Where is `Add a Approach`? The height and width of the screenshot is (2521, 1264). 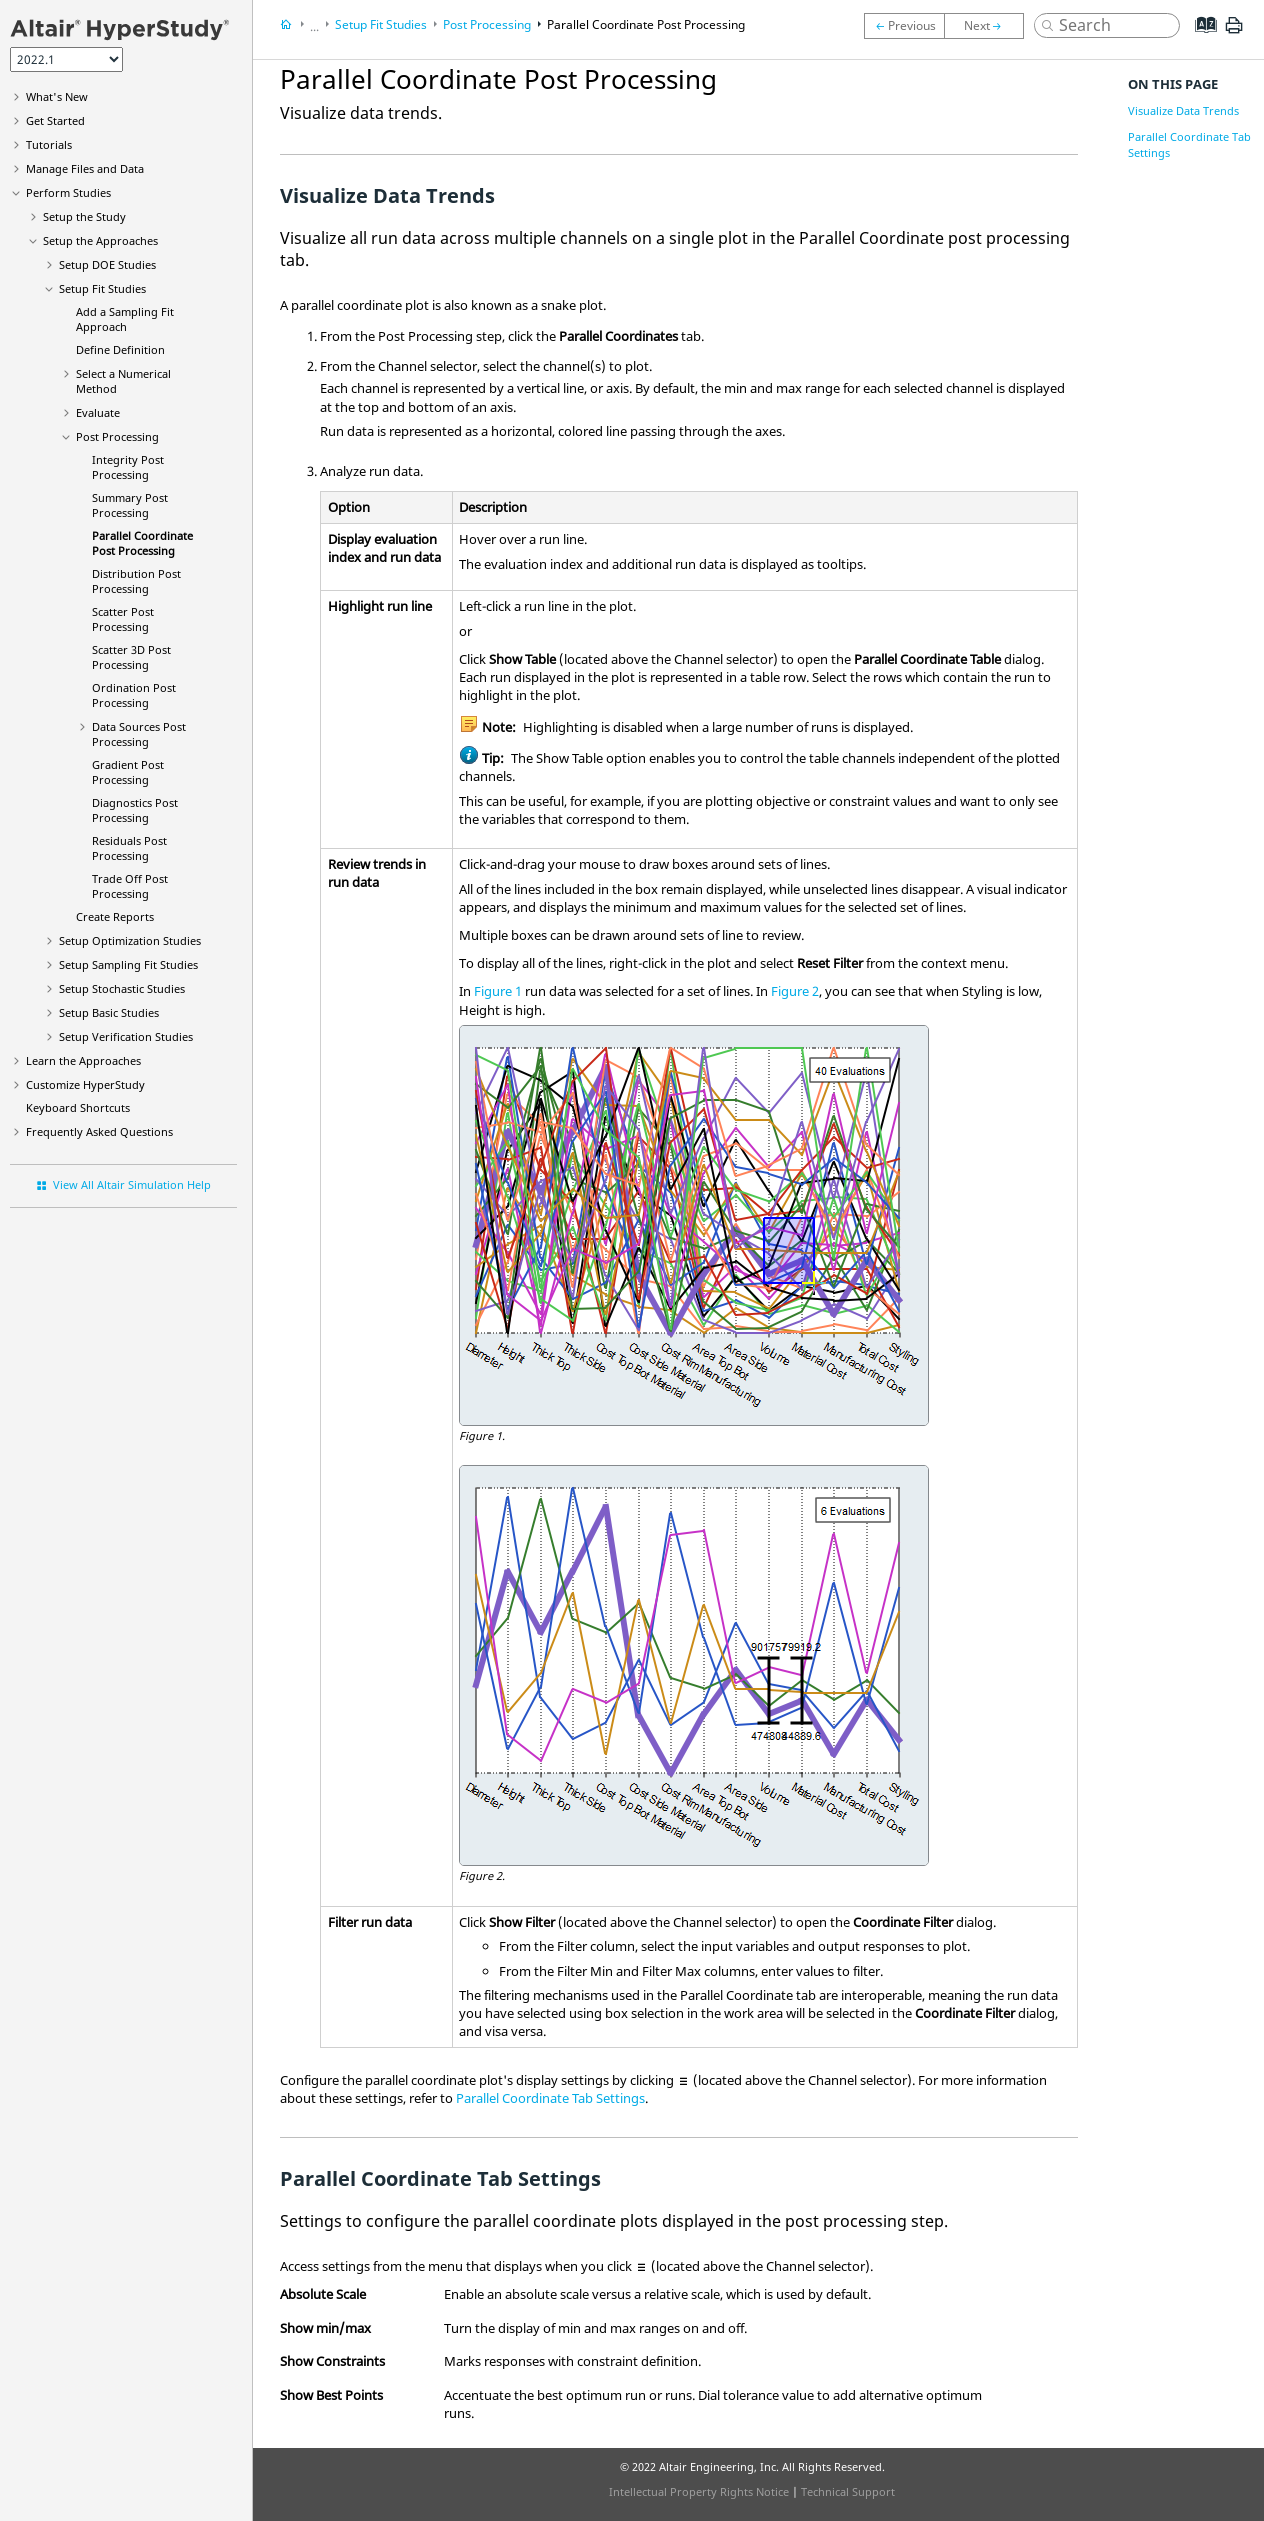 Add a Approach is located at coordinates (125, 319).